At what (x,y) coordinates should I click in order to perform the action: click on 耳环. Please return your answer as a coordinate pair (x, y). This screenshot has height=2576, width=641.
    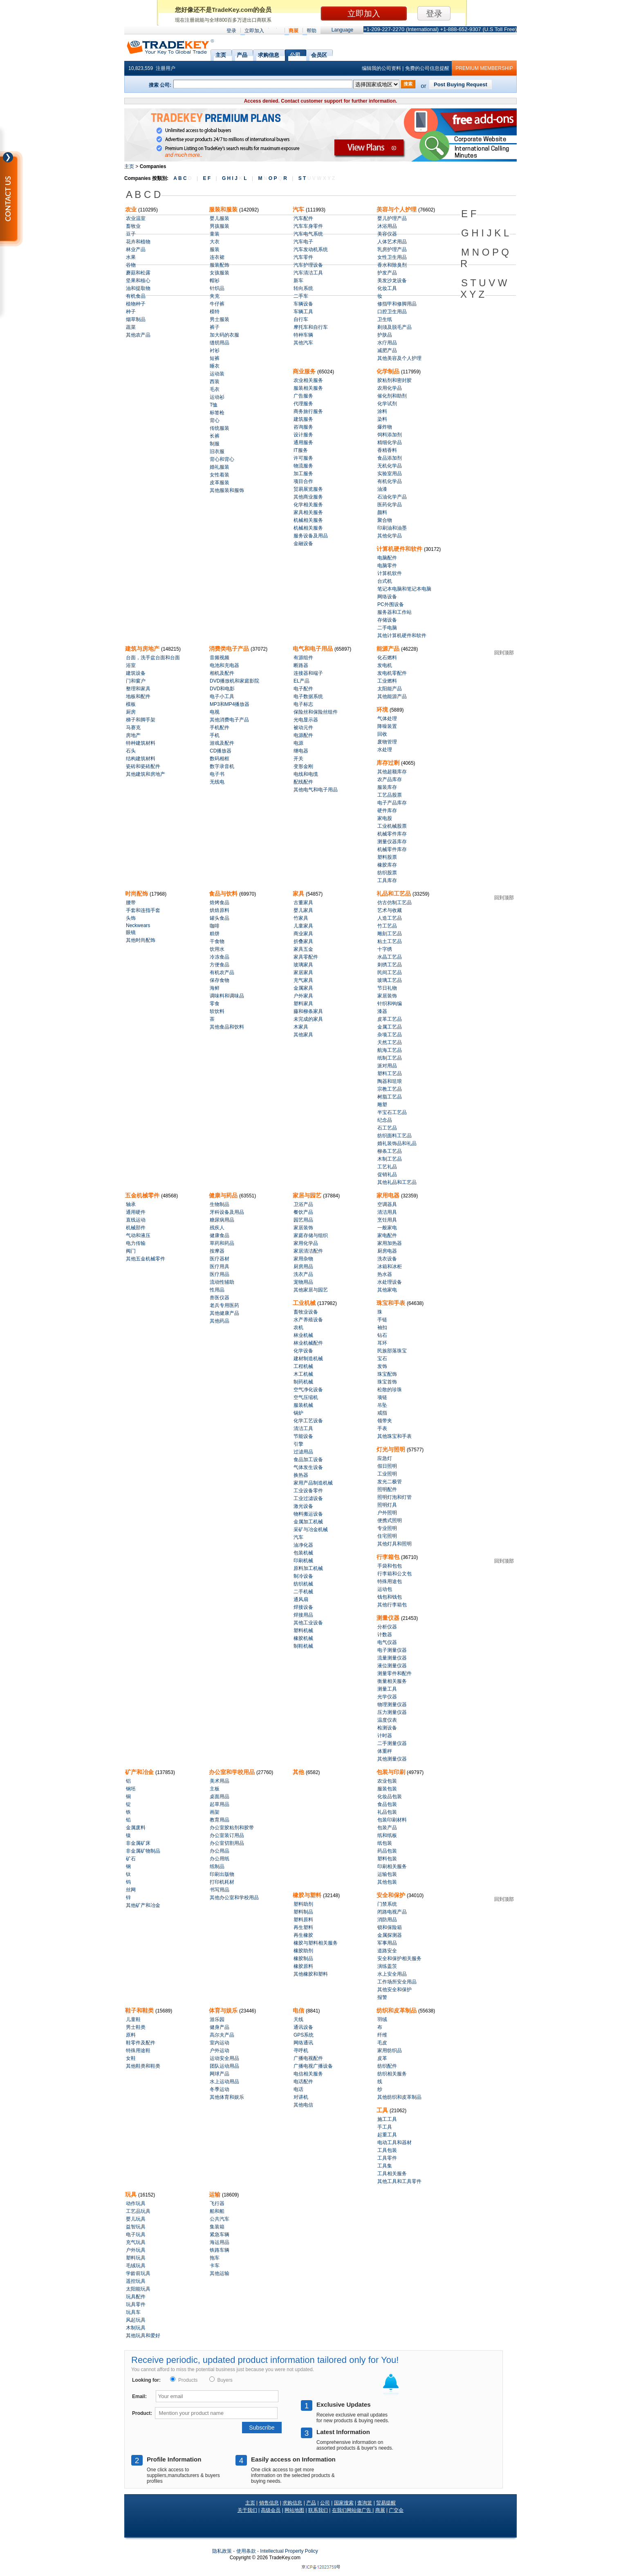
    Looking at the image, I should click on (382, 1343).